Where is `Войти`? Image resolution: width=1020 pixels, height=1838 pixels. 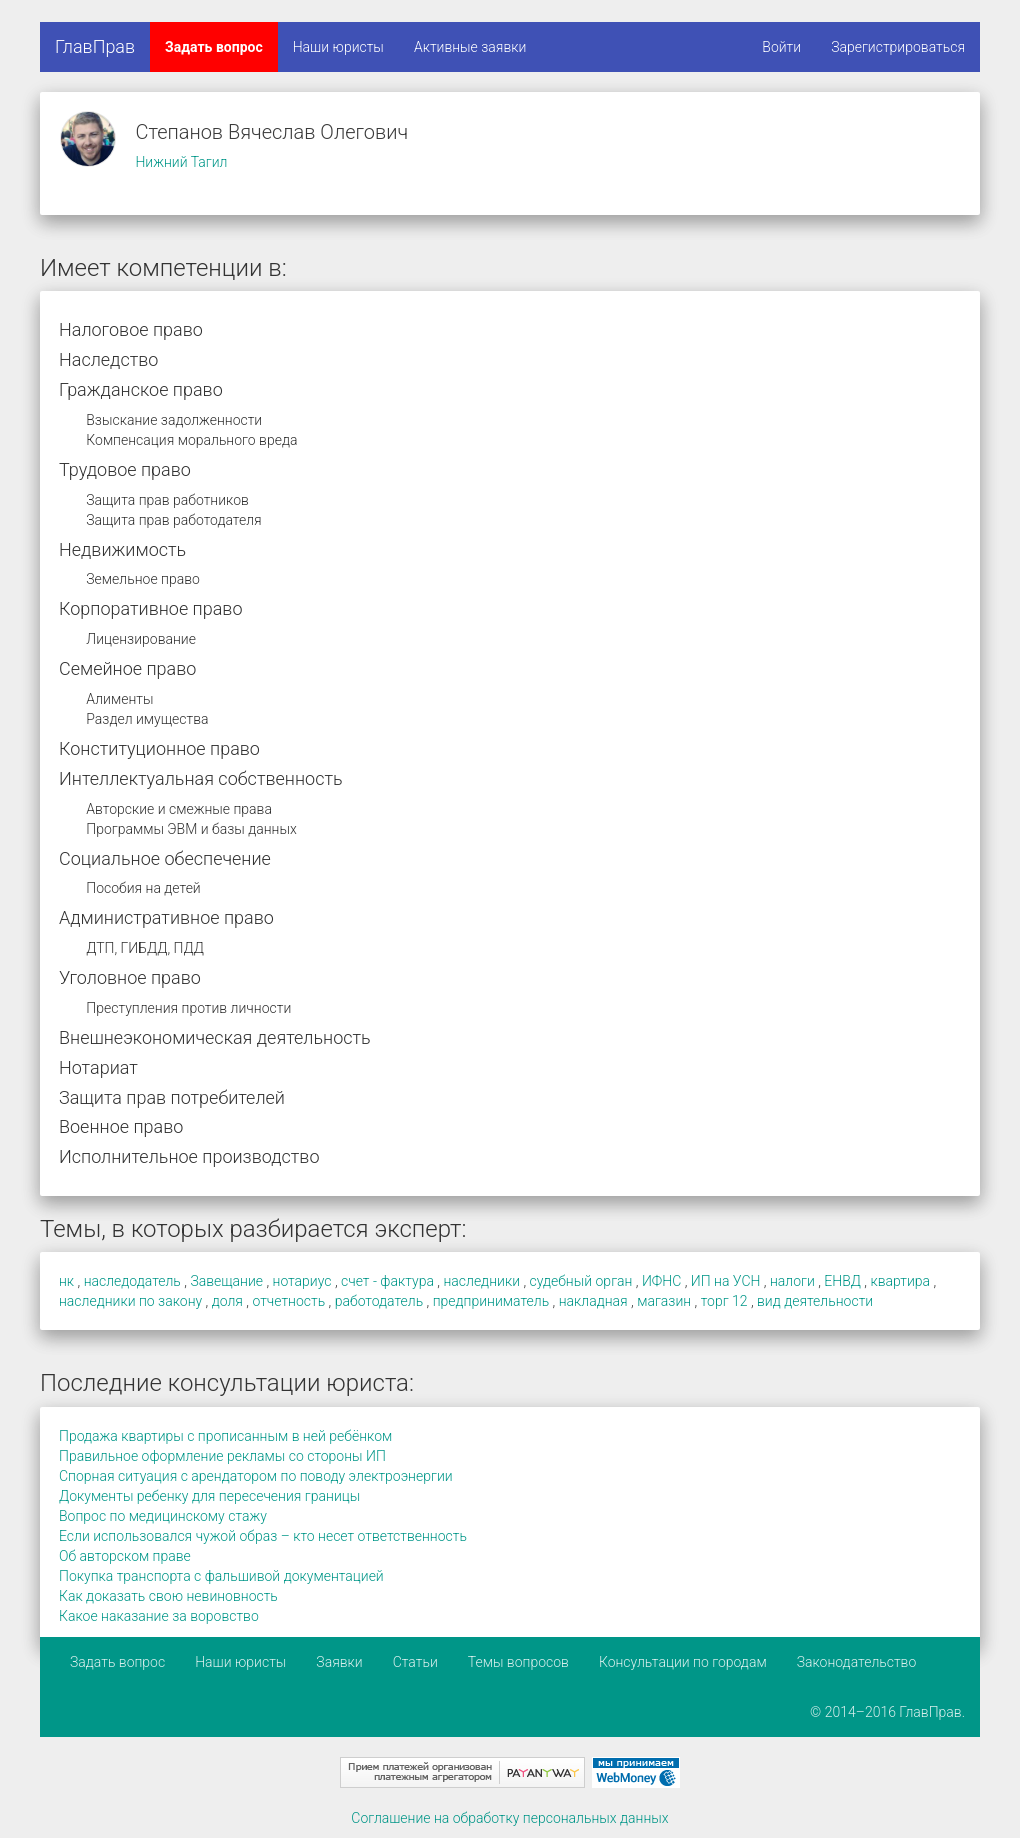 Войти is located at coordinates (781, 47).